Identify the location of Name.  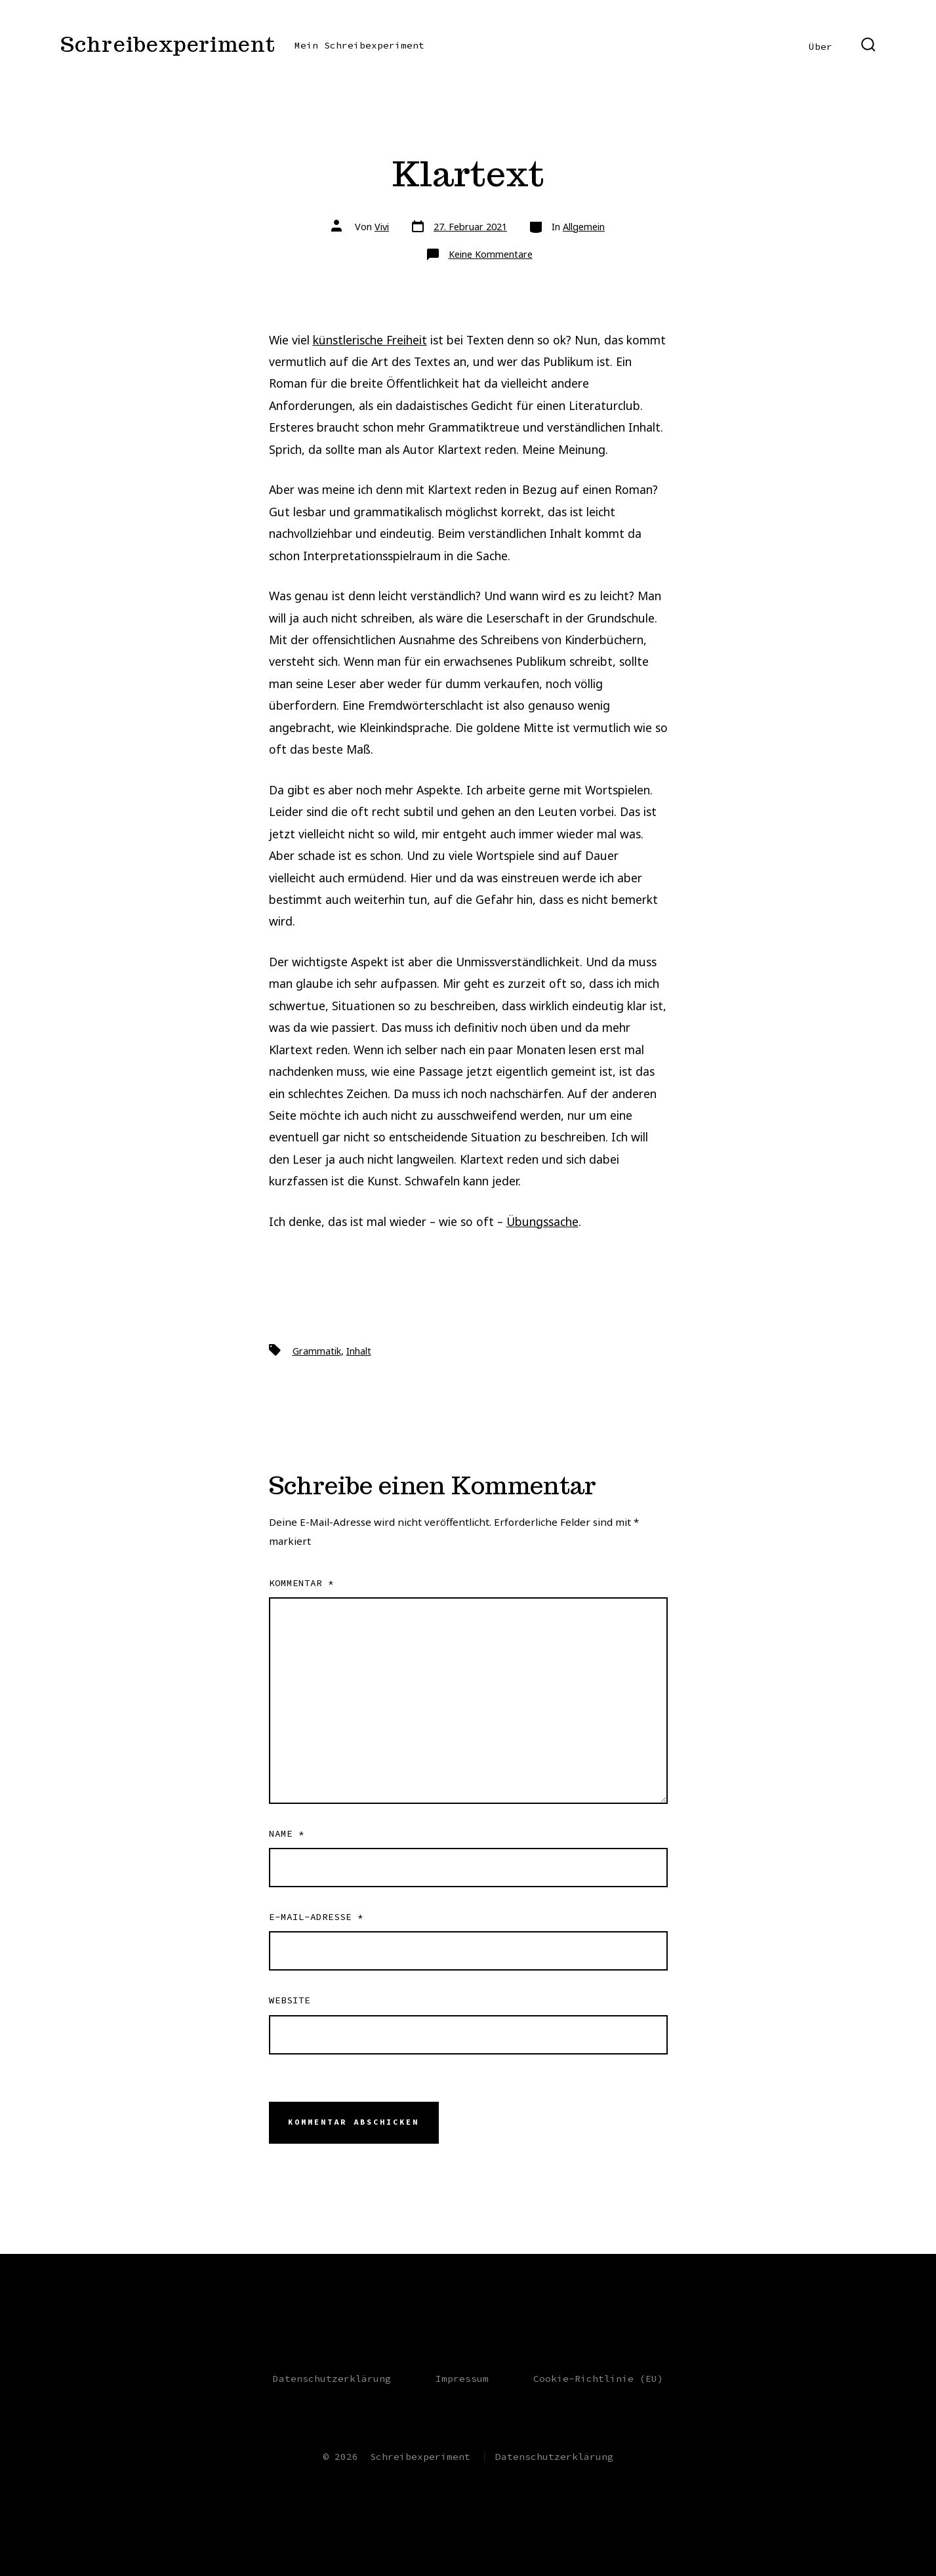
(286, 1833).